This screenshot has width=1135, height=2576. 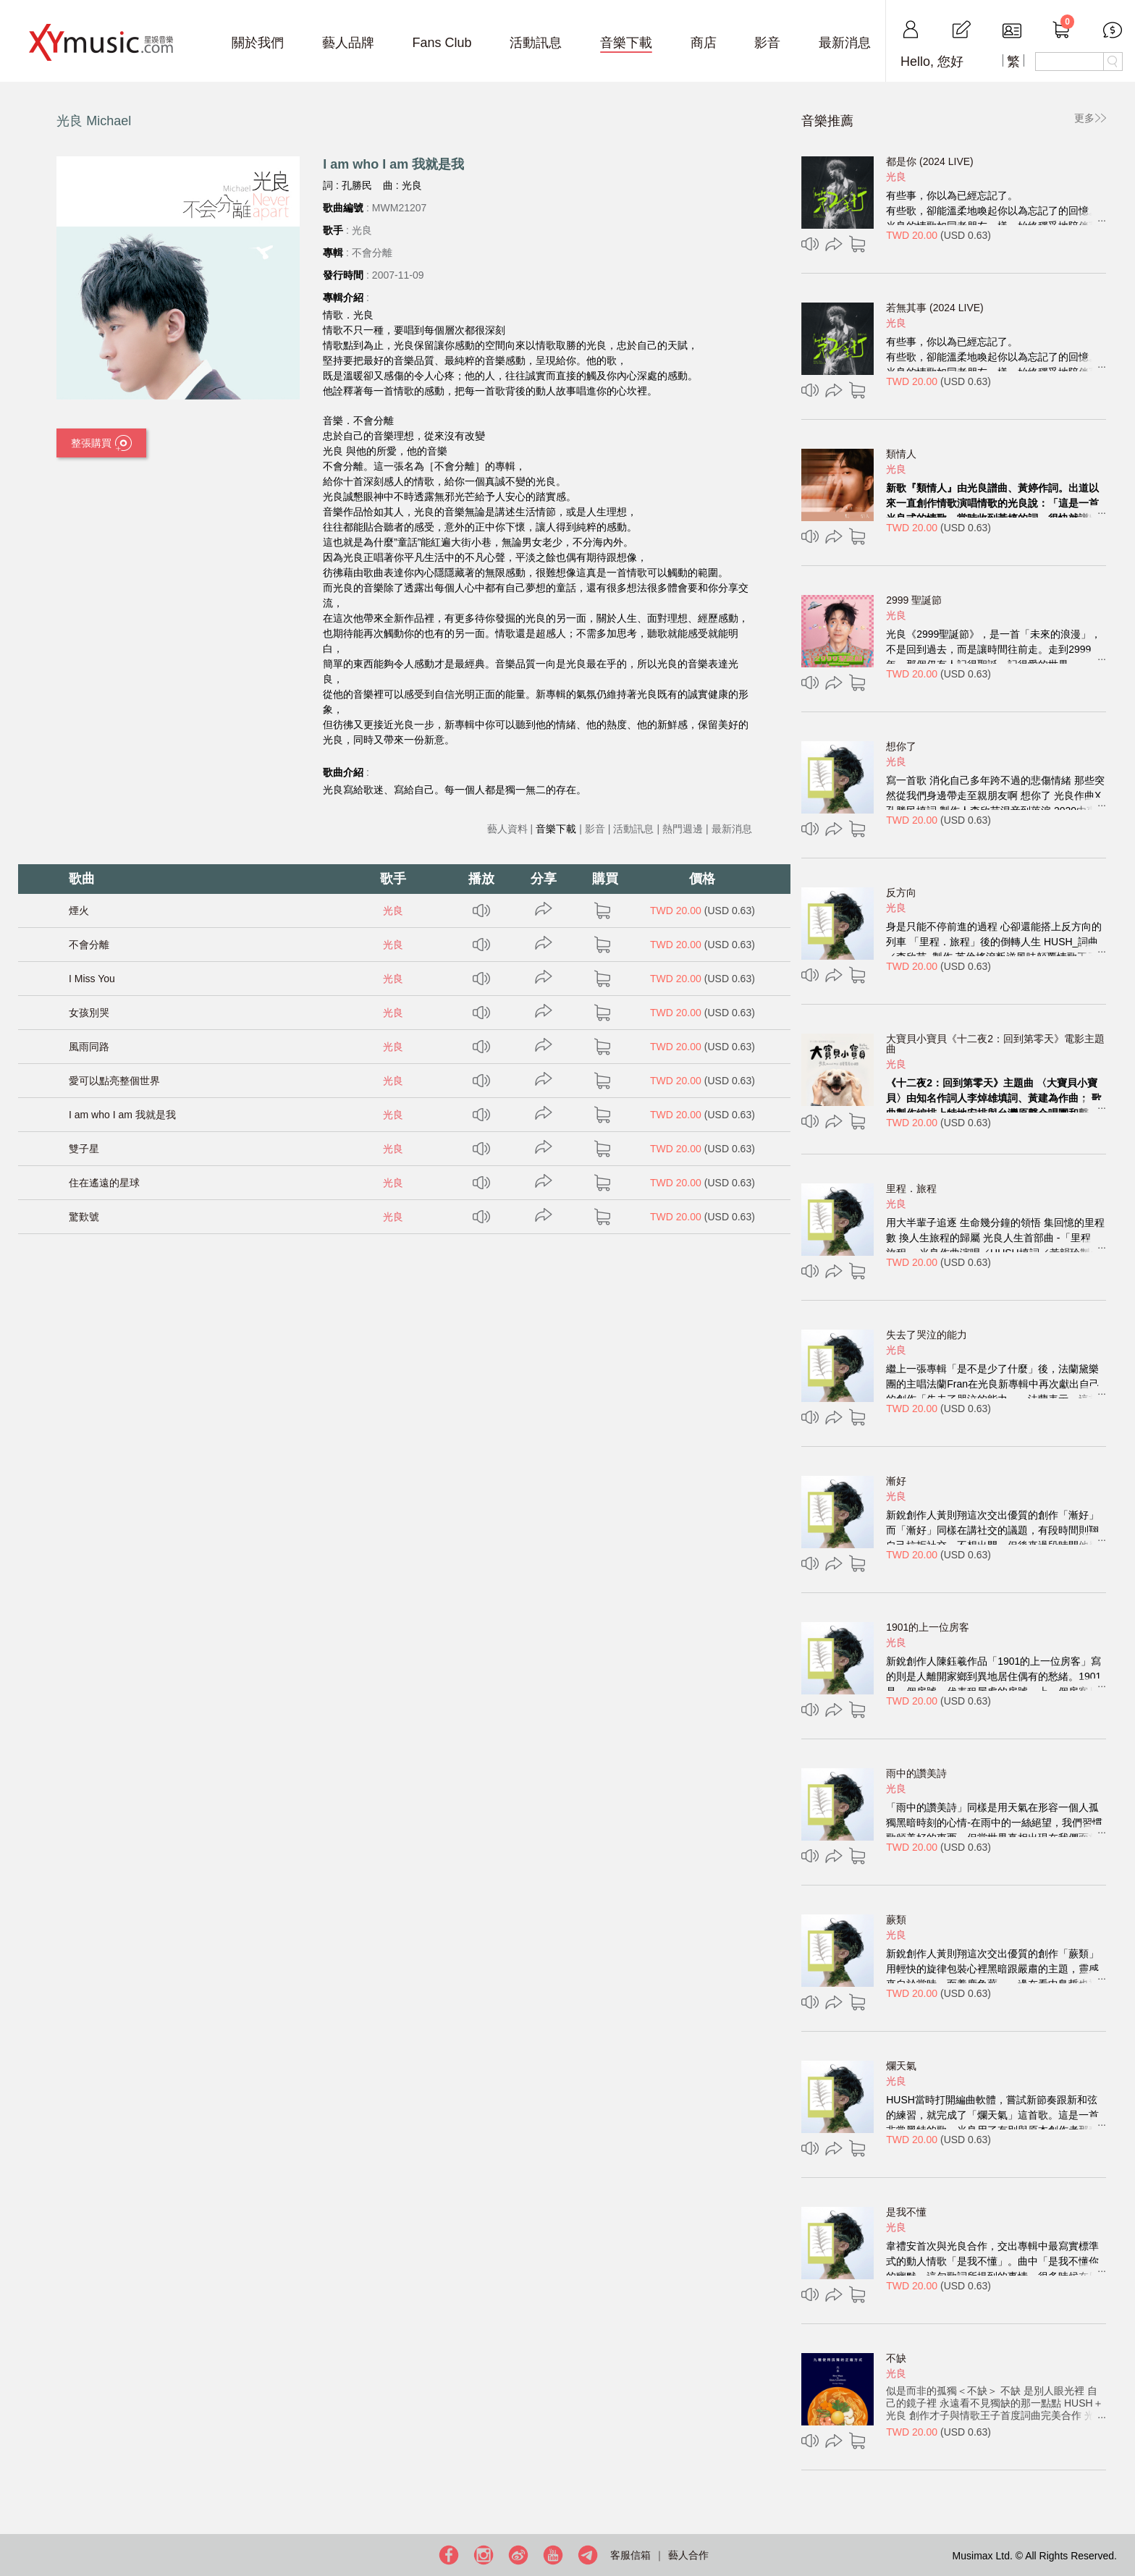 What do you see at coordinates (84, 1148) in the screenshot?
I see `雙子星` at bounding box center [84, 1148].